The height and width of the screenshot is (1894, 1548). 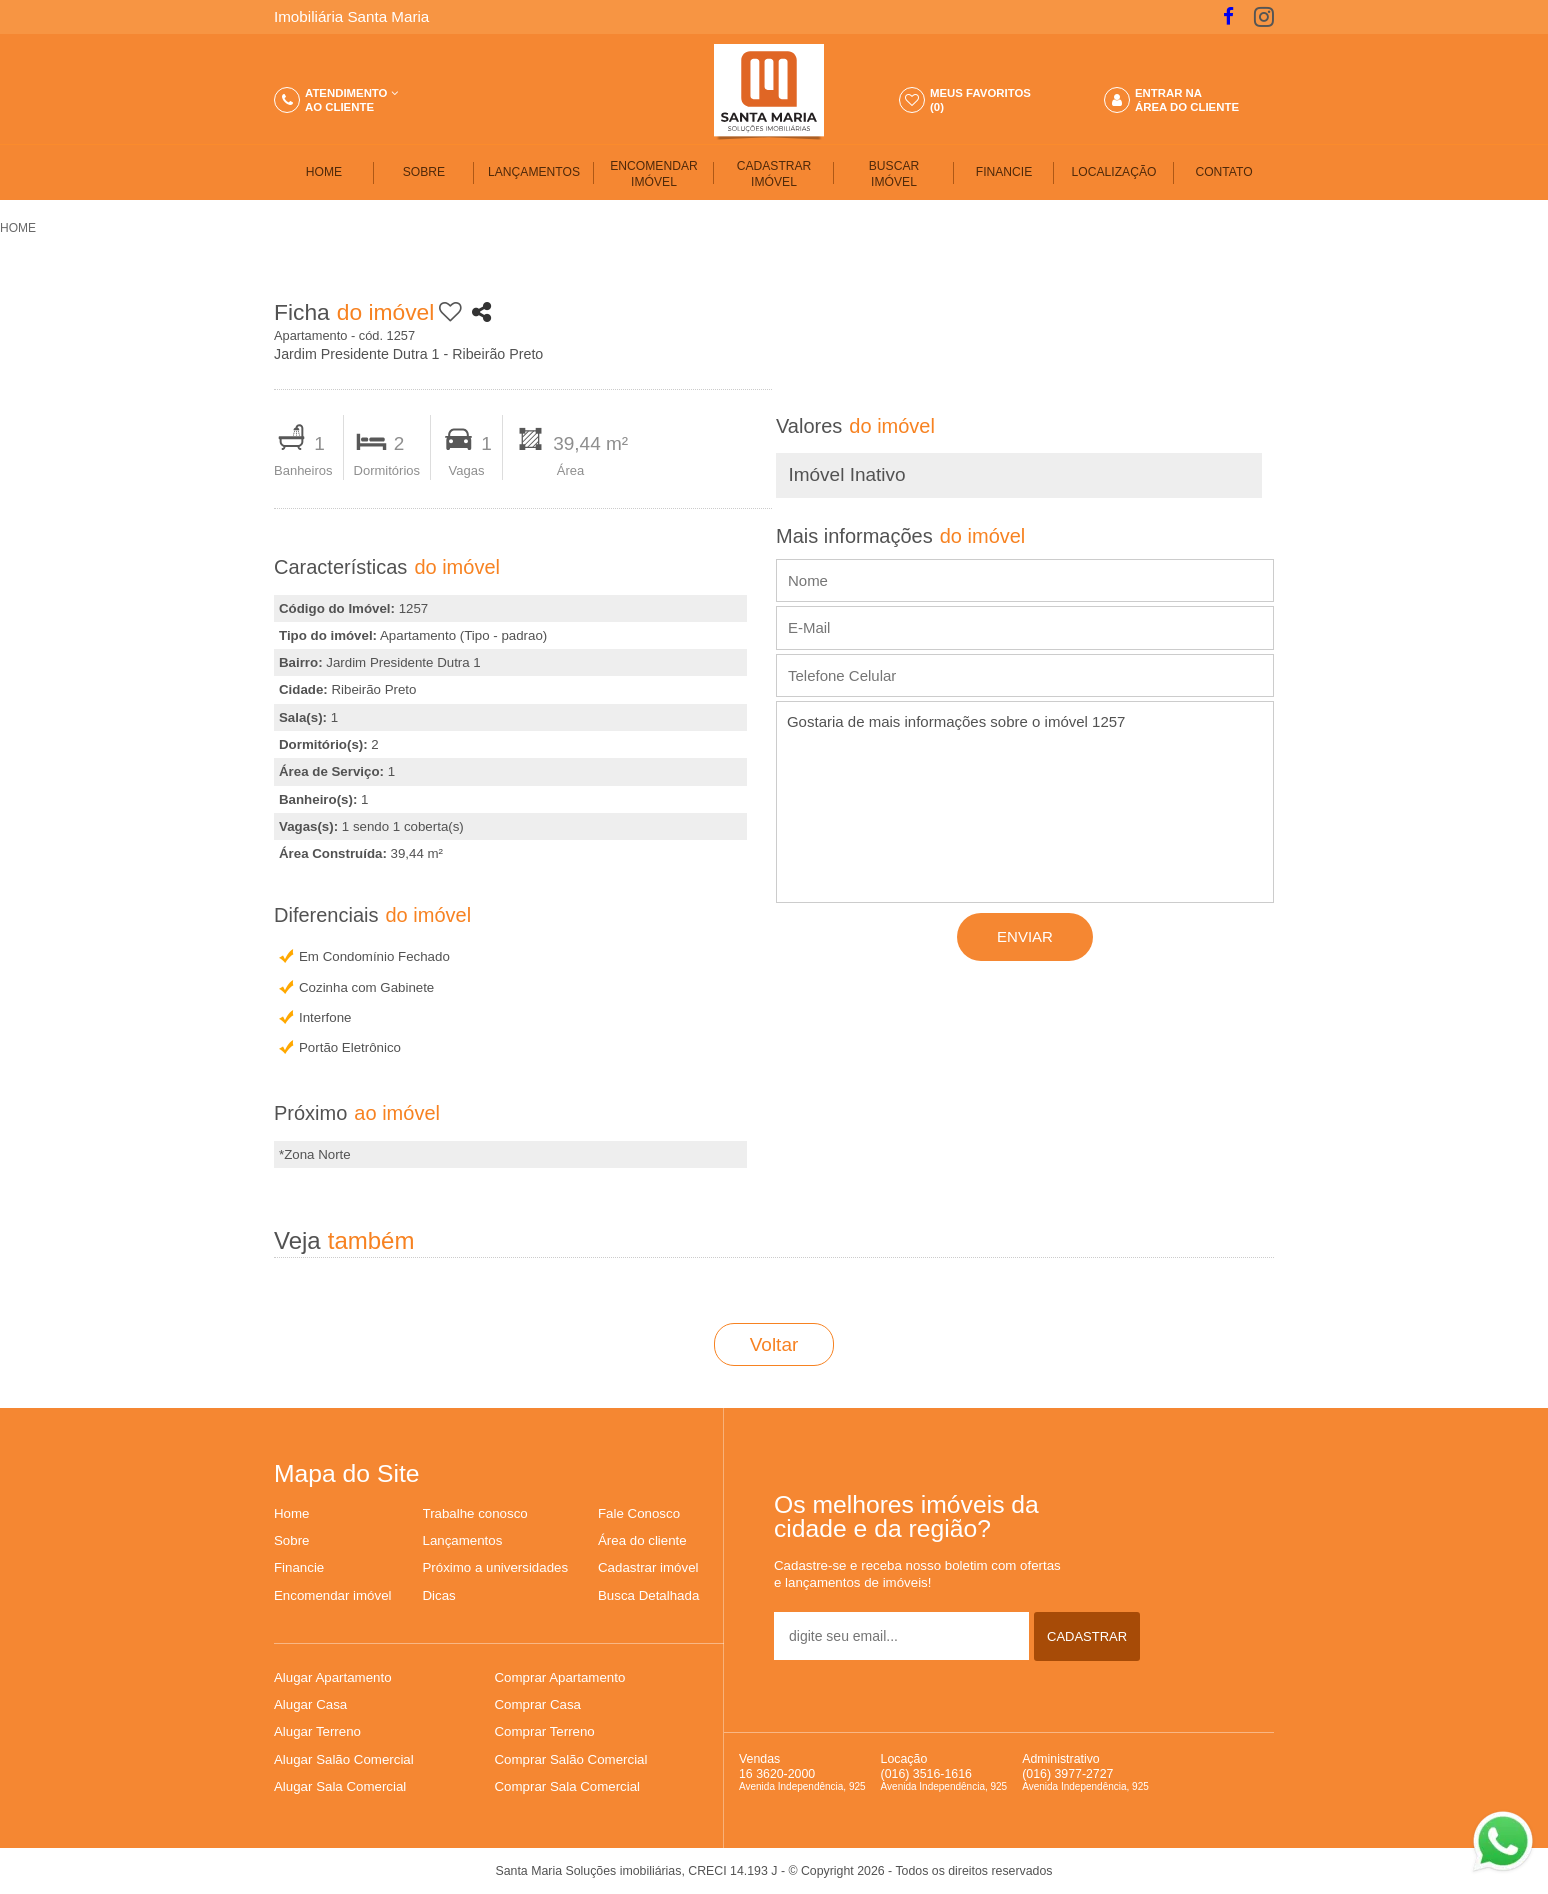 What do you see at coordinates (424, 172) in the screenshot?
I see `SOBRE` at bounding box center [424, 172].